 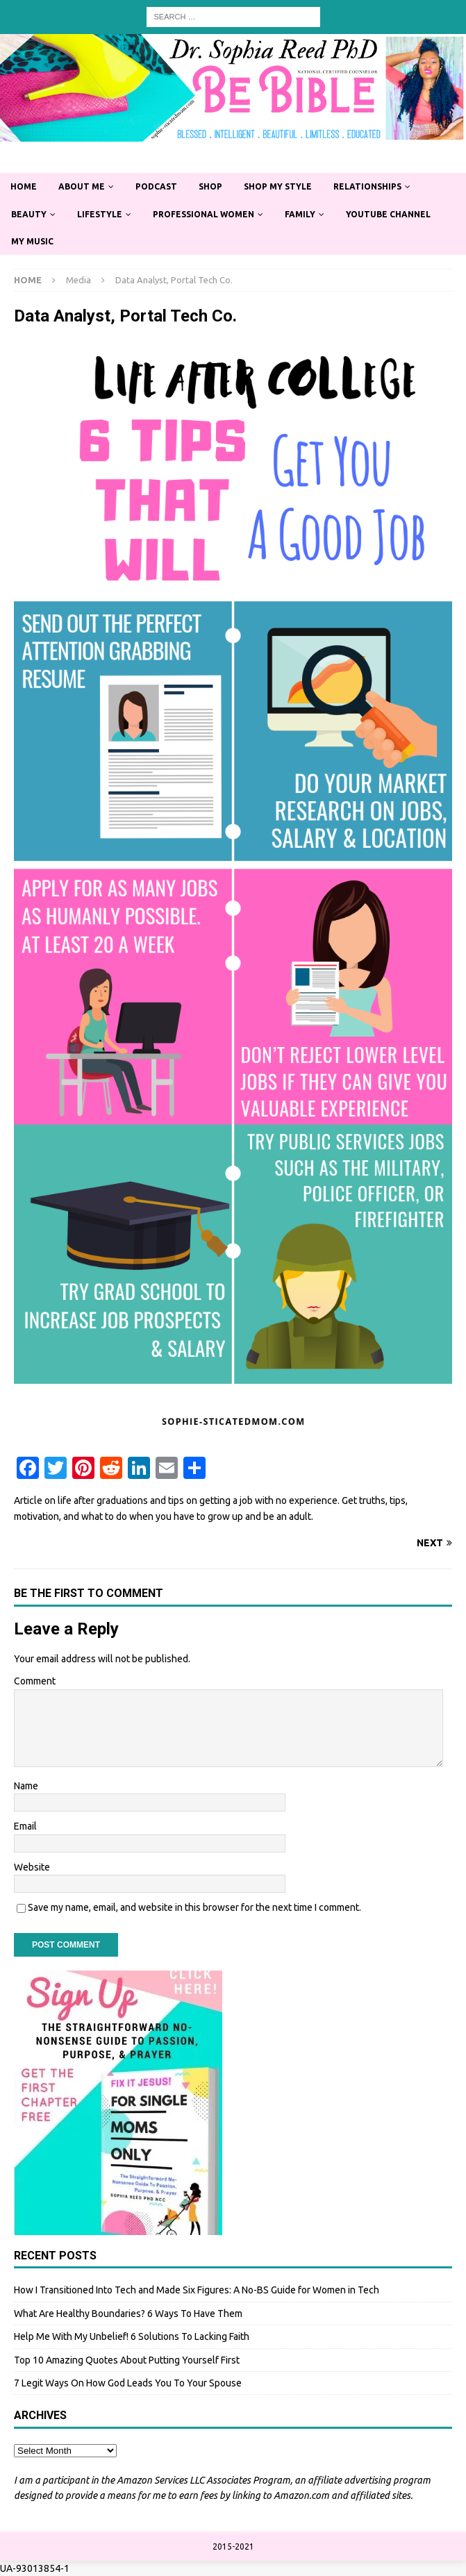 What do you see at coordinates (99, 214) in the screenshot?
I see `Lifestyle` at bounding box center [99, 214].